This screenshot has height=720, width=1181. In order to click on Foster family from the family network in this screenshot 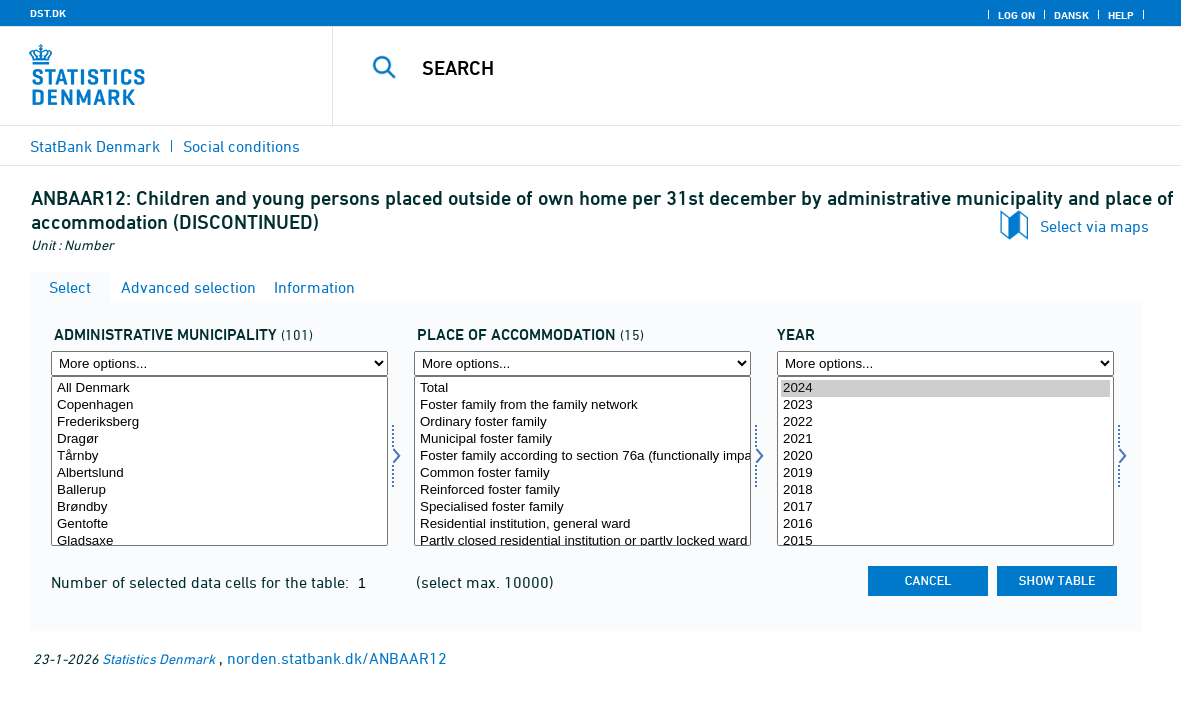, I will do `click(582, 405)`.